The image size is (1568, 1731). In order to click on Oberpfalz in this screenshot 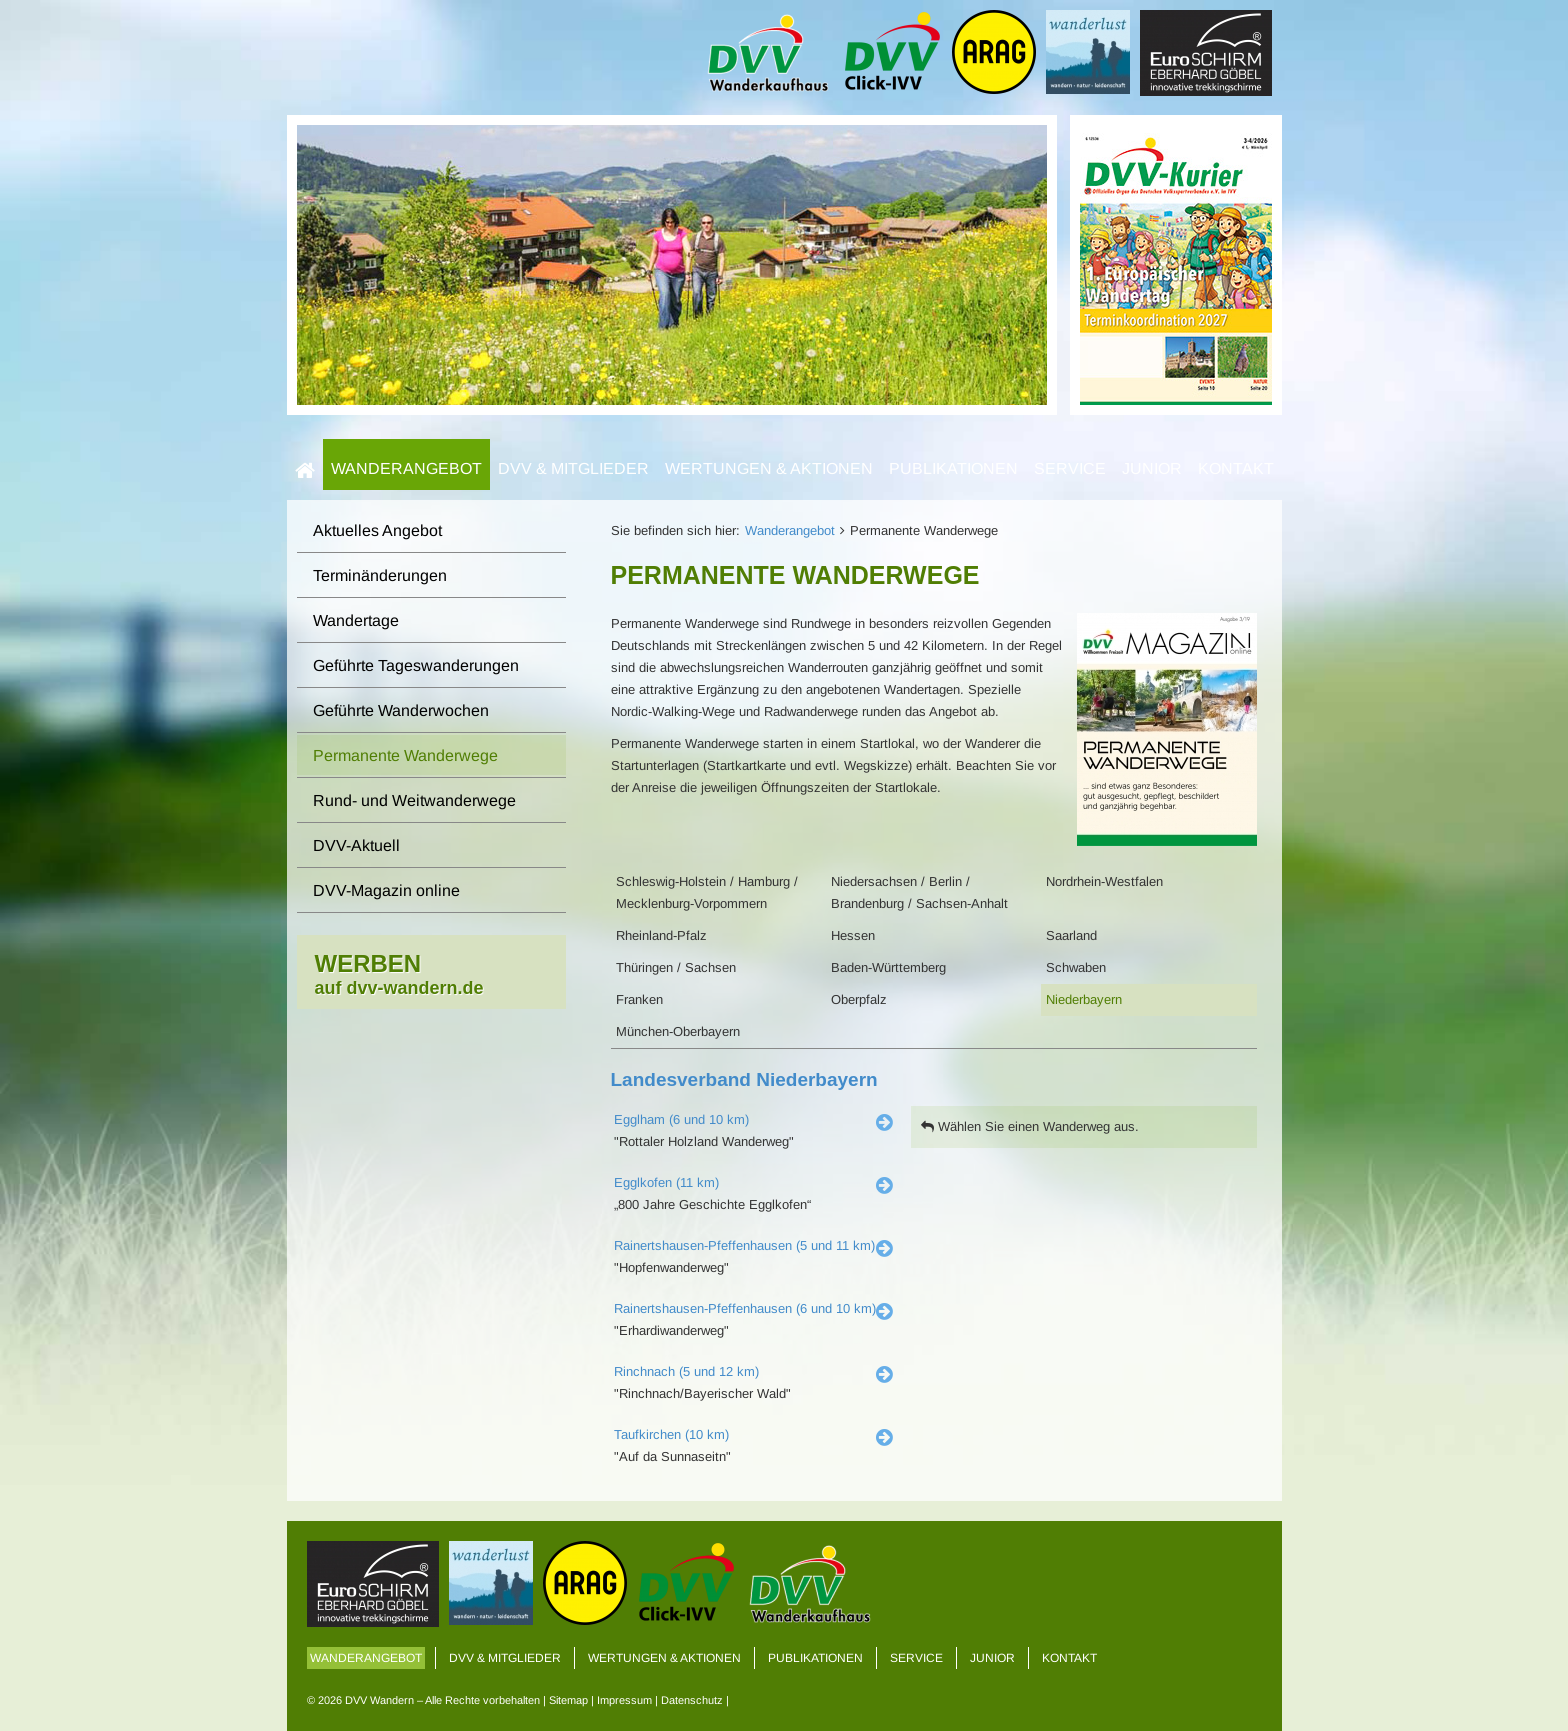, I will do `click(859, 999)`.